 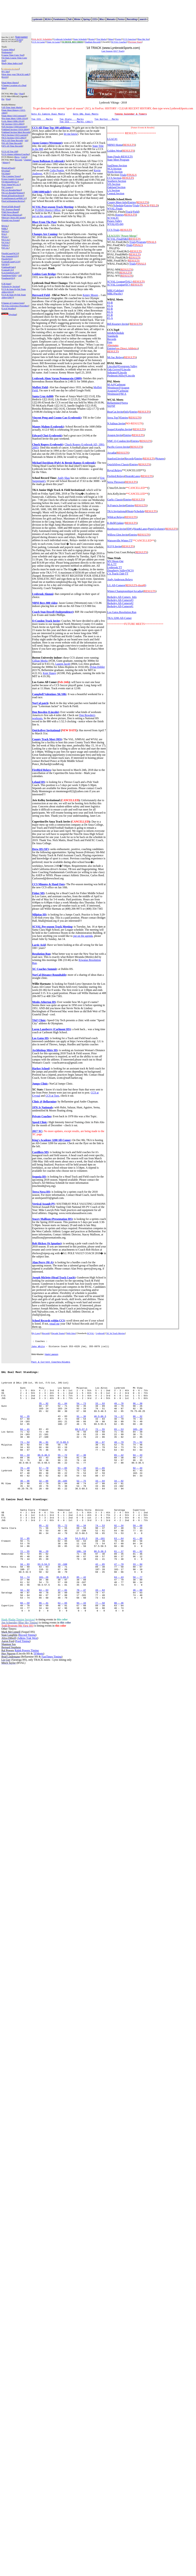 I want to click on Statcounter, so click(x=21, y=36).